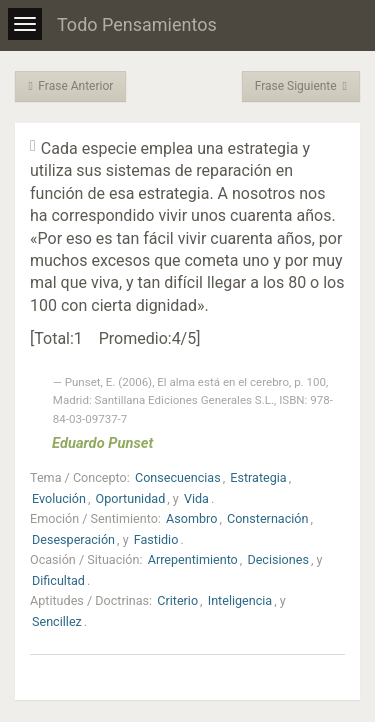 The image size is (375, 722). Describe the element at coordinates (193, 559) in the screenshot. I see `Arrepentimiento` at that location.